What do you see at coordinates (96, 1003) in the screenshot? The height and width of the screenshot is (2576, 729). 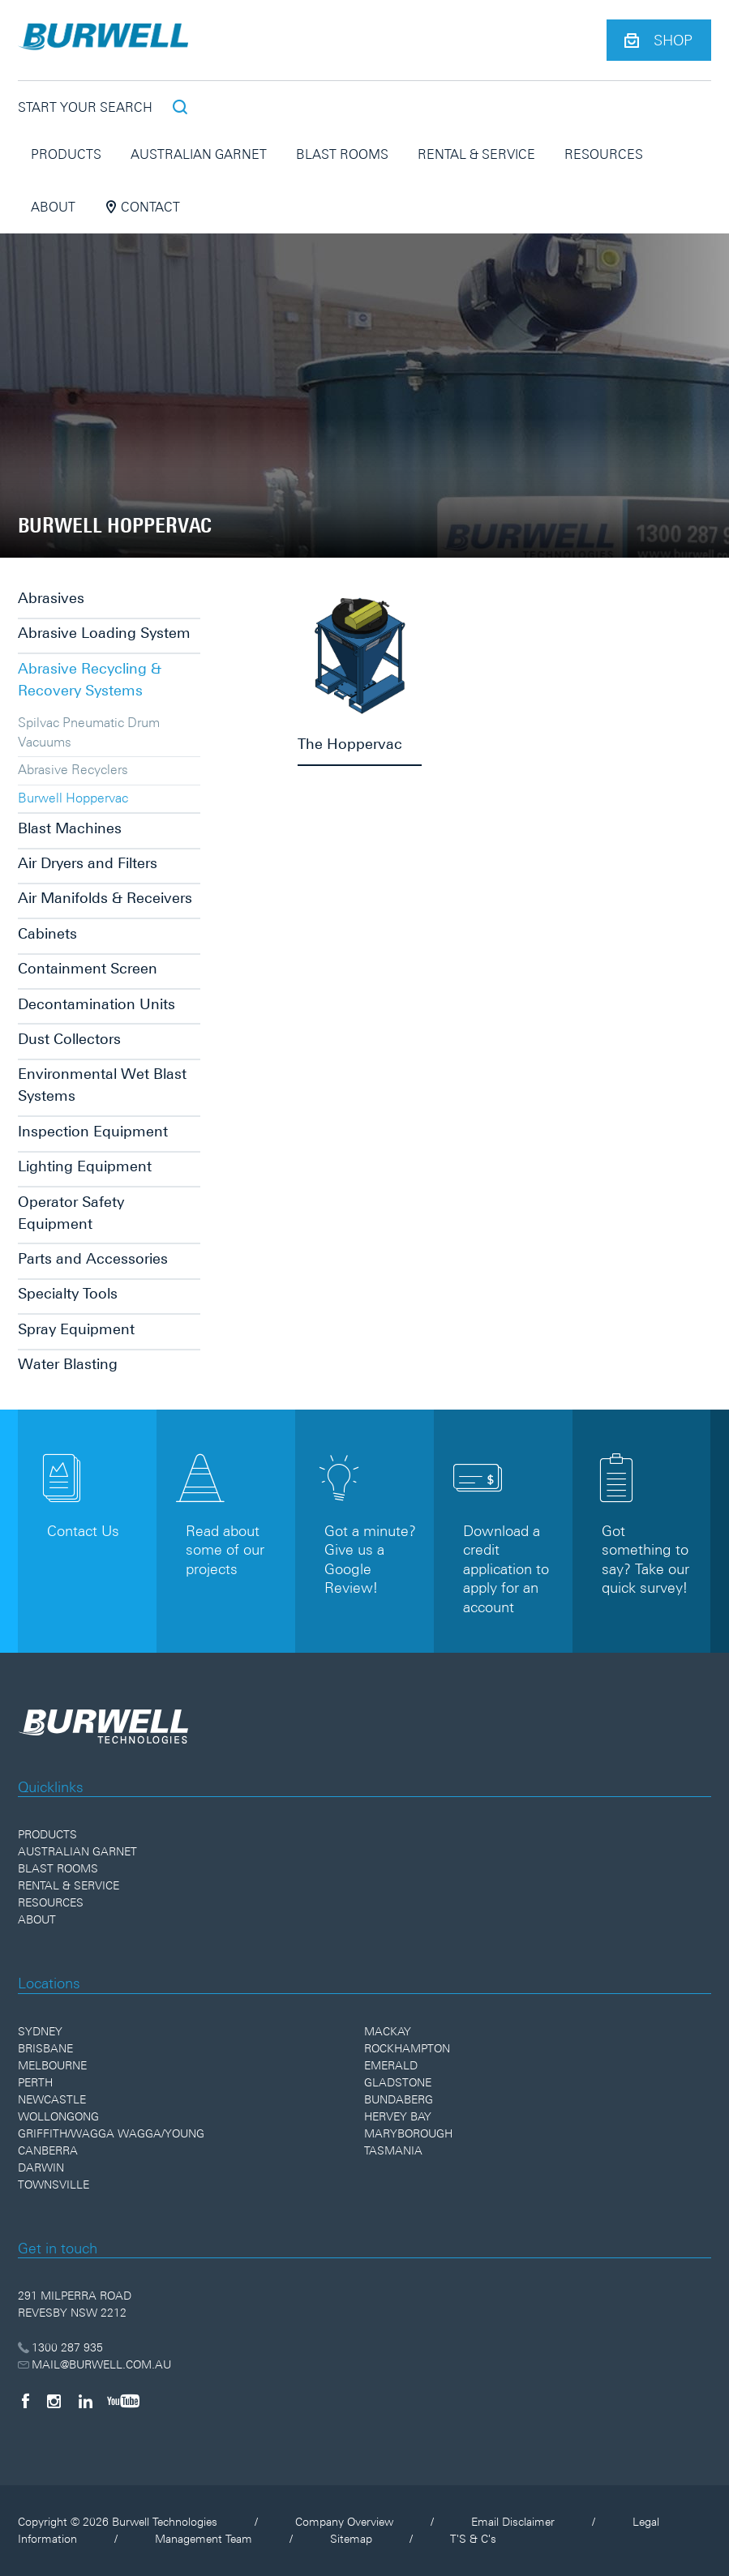 I see `Decontamination Units` at bounding box center [96, 1003].